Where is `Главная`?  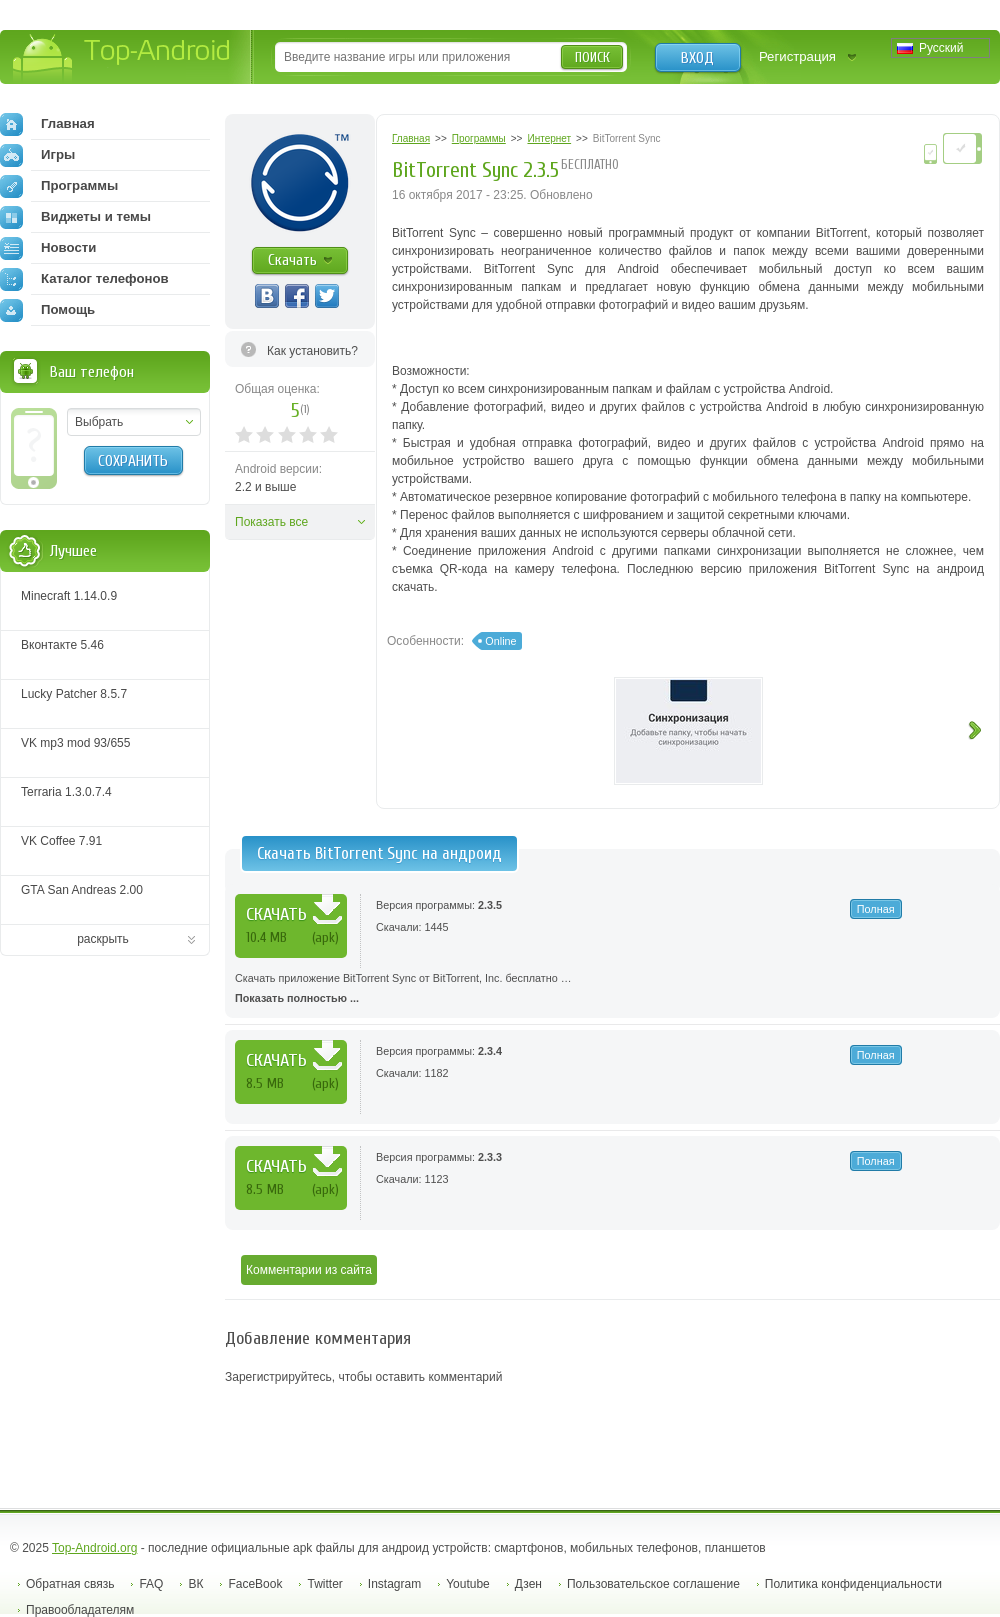
Главная is located at coordinates (47, 124).